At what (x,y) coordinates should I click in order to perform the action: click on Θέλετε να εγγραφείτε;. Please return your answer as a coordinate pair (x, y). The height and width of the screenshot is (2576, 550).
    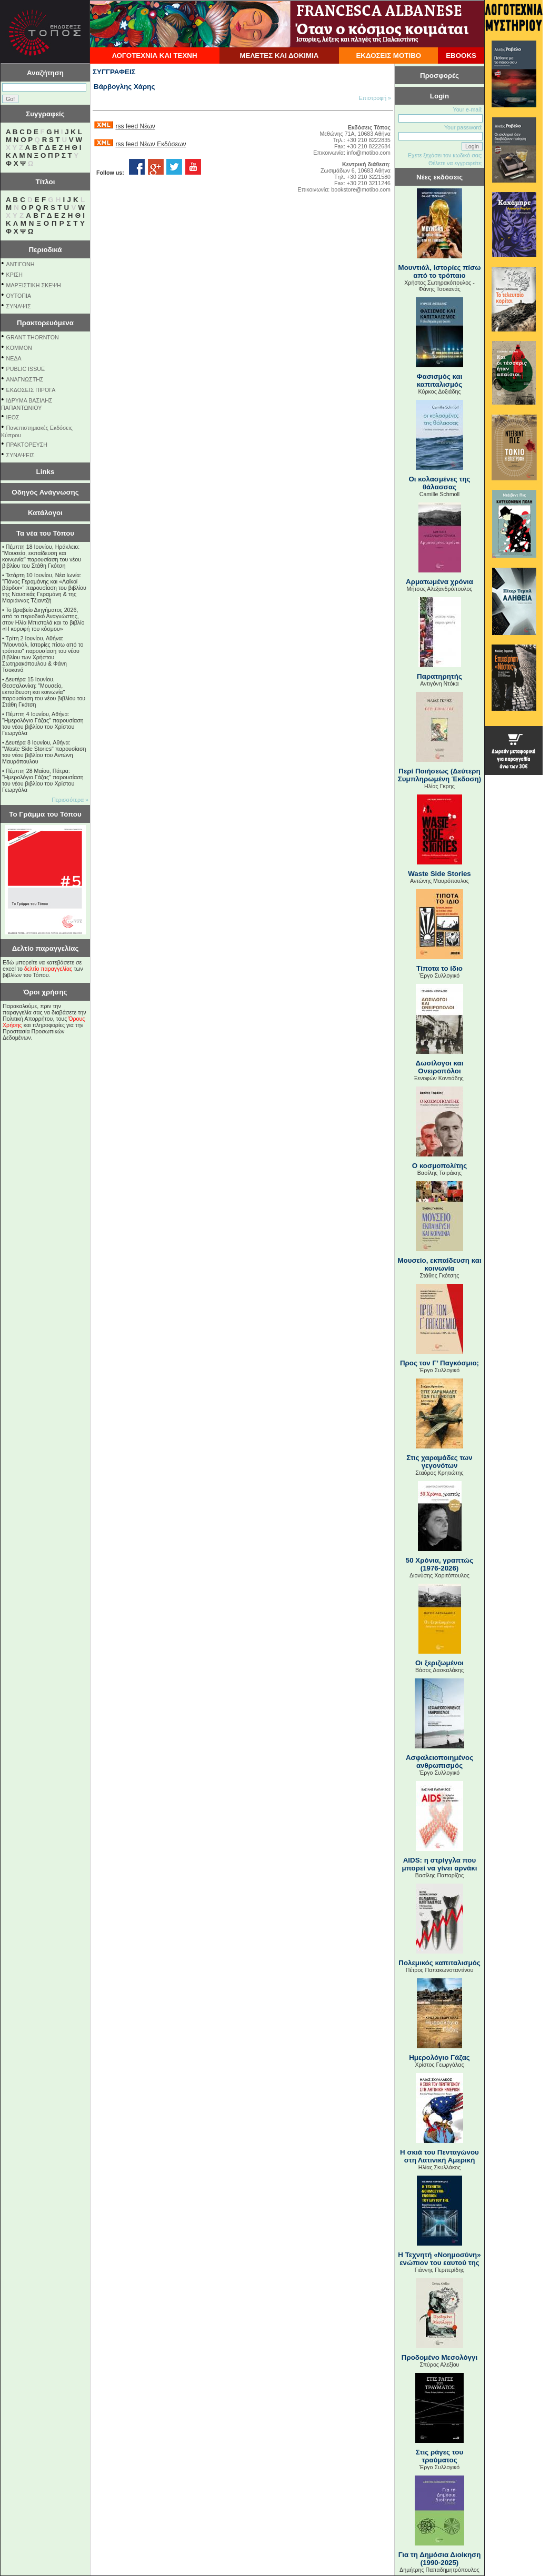
    Looking at the image, I should click on (455, 163).